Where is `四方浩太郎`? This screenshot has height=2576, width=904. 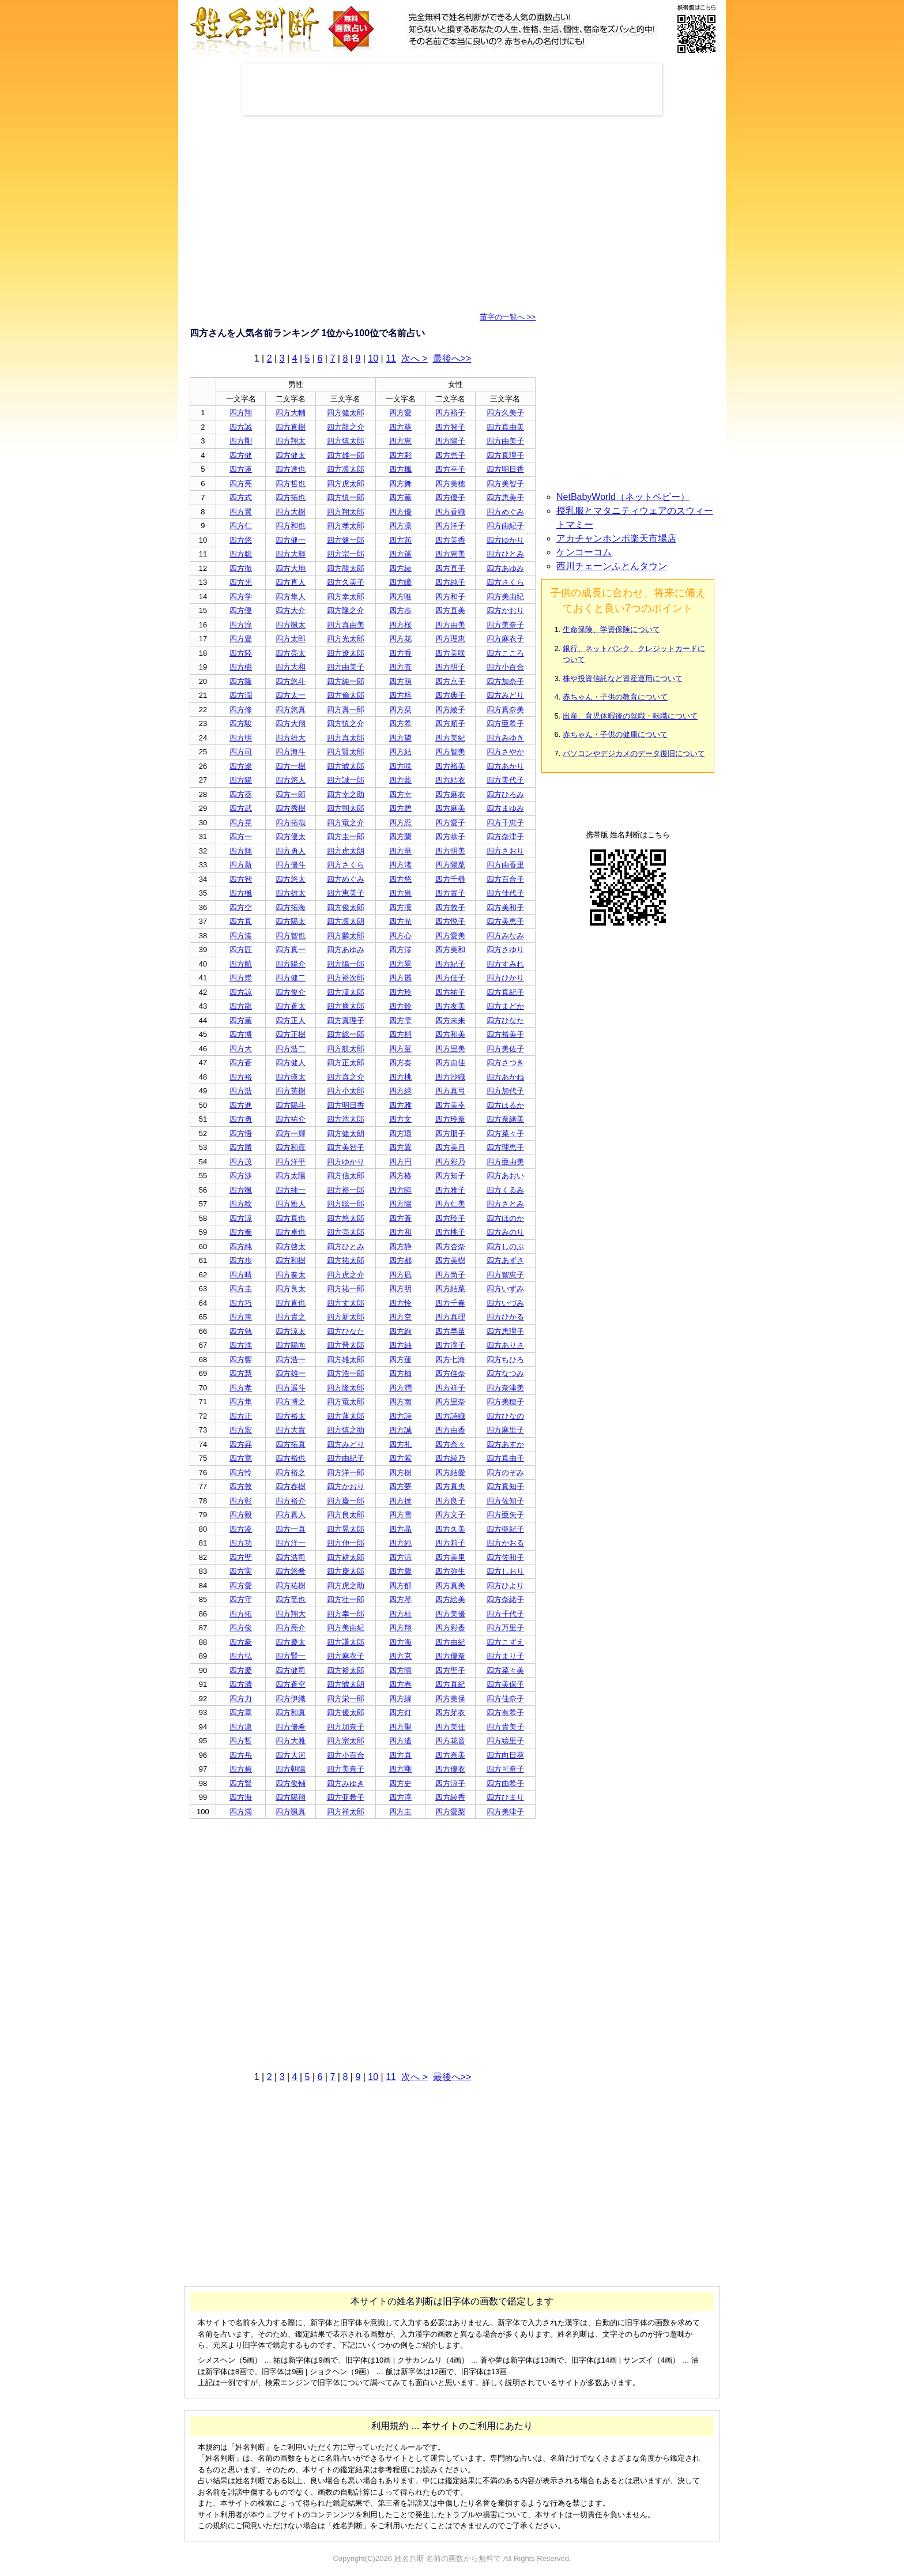
四方浩太郎 is located at coordinates (345, 1119).